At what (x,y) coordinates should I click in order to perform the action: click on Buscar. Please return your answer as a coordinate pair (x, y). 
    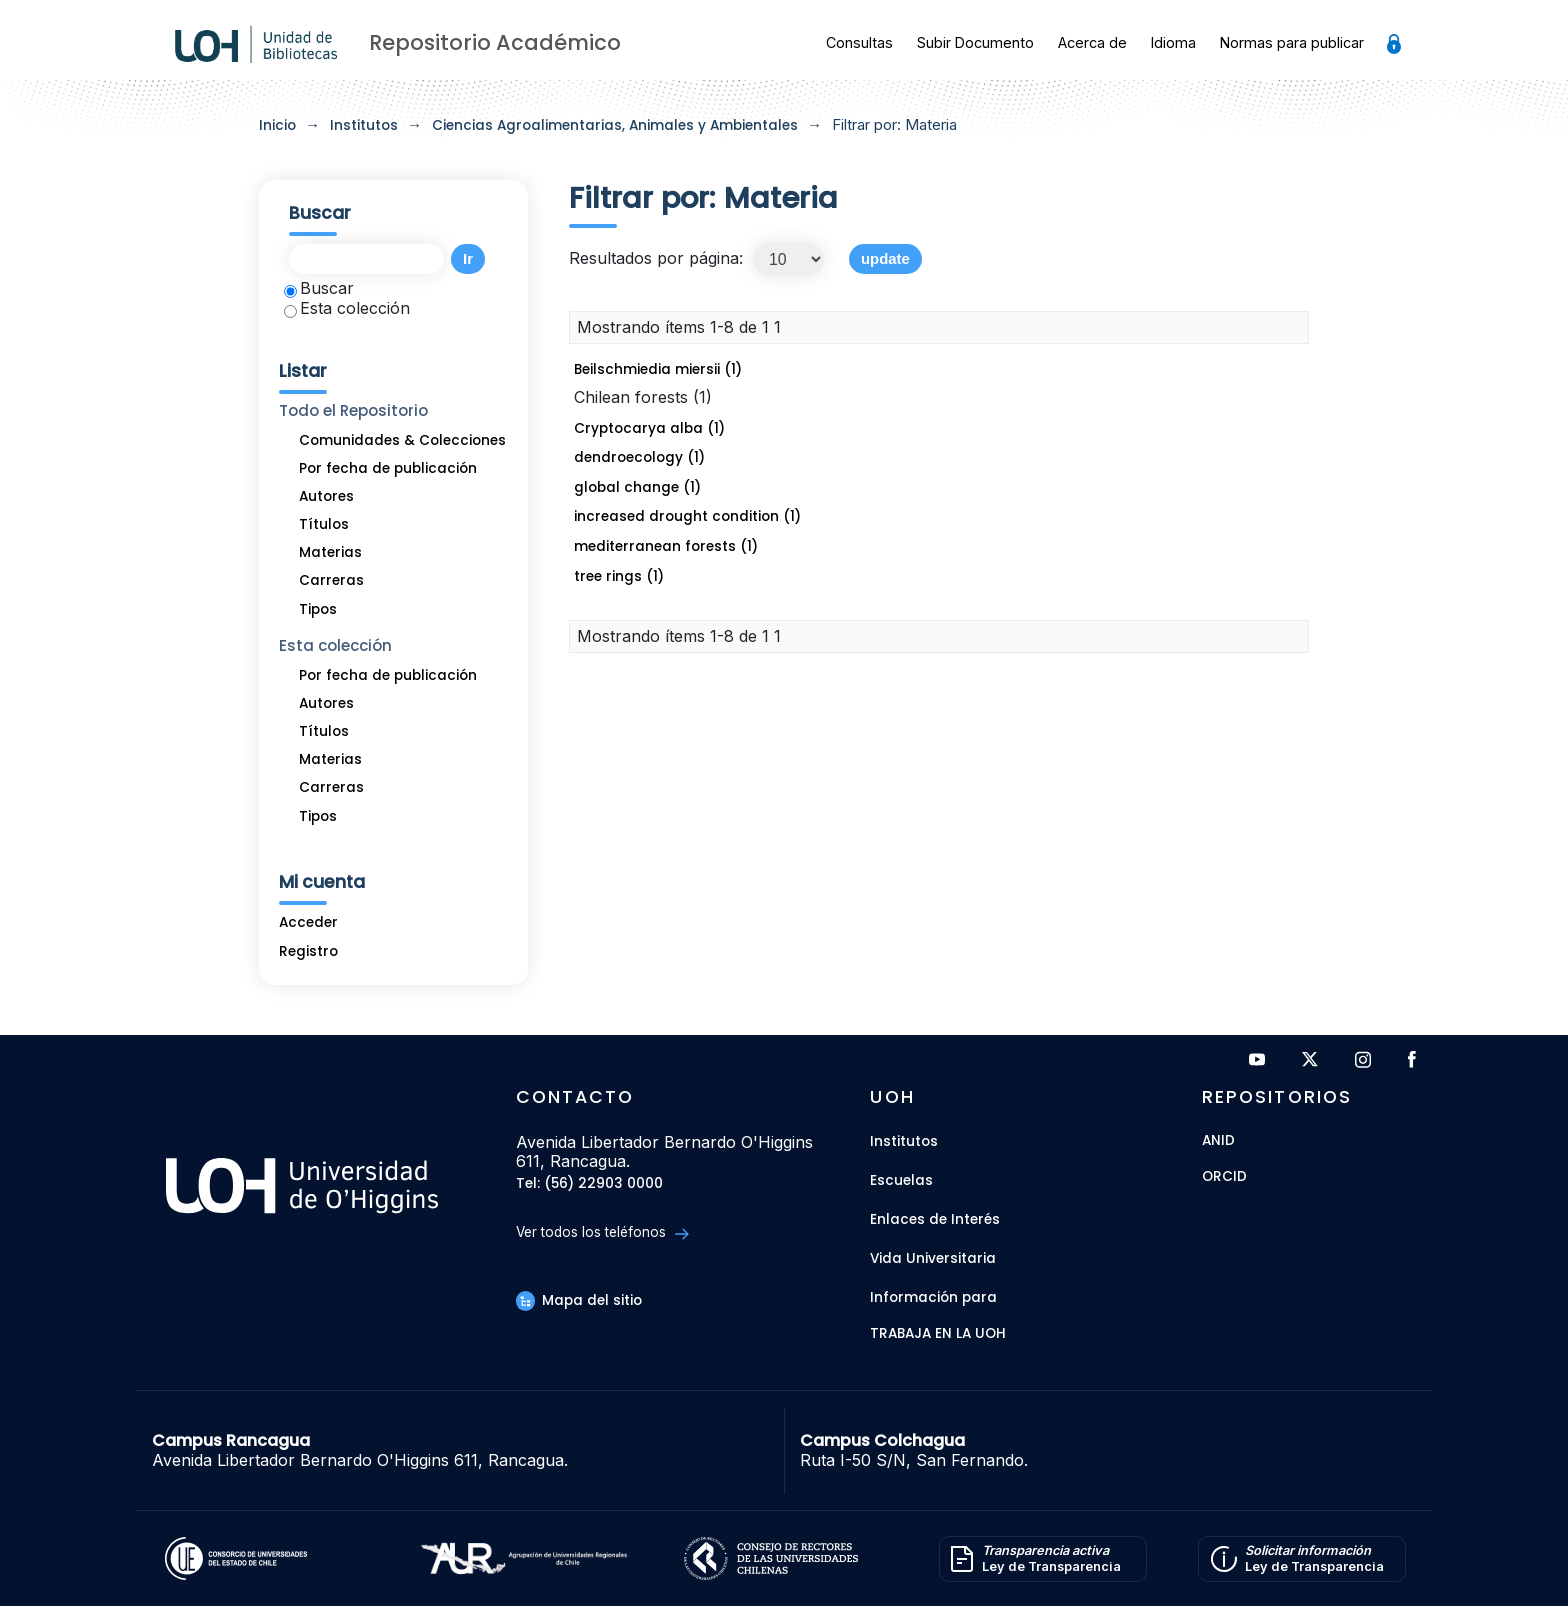
    Looking at the image, I should click on (319, 288).